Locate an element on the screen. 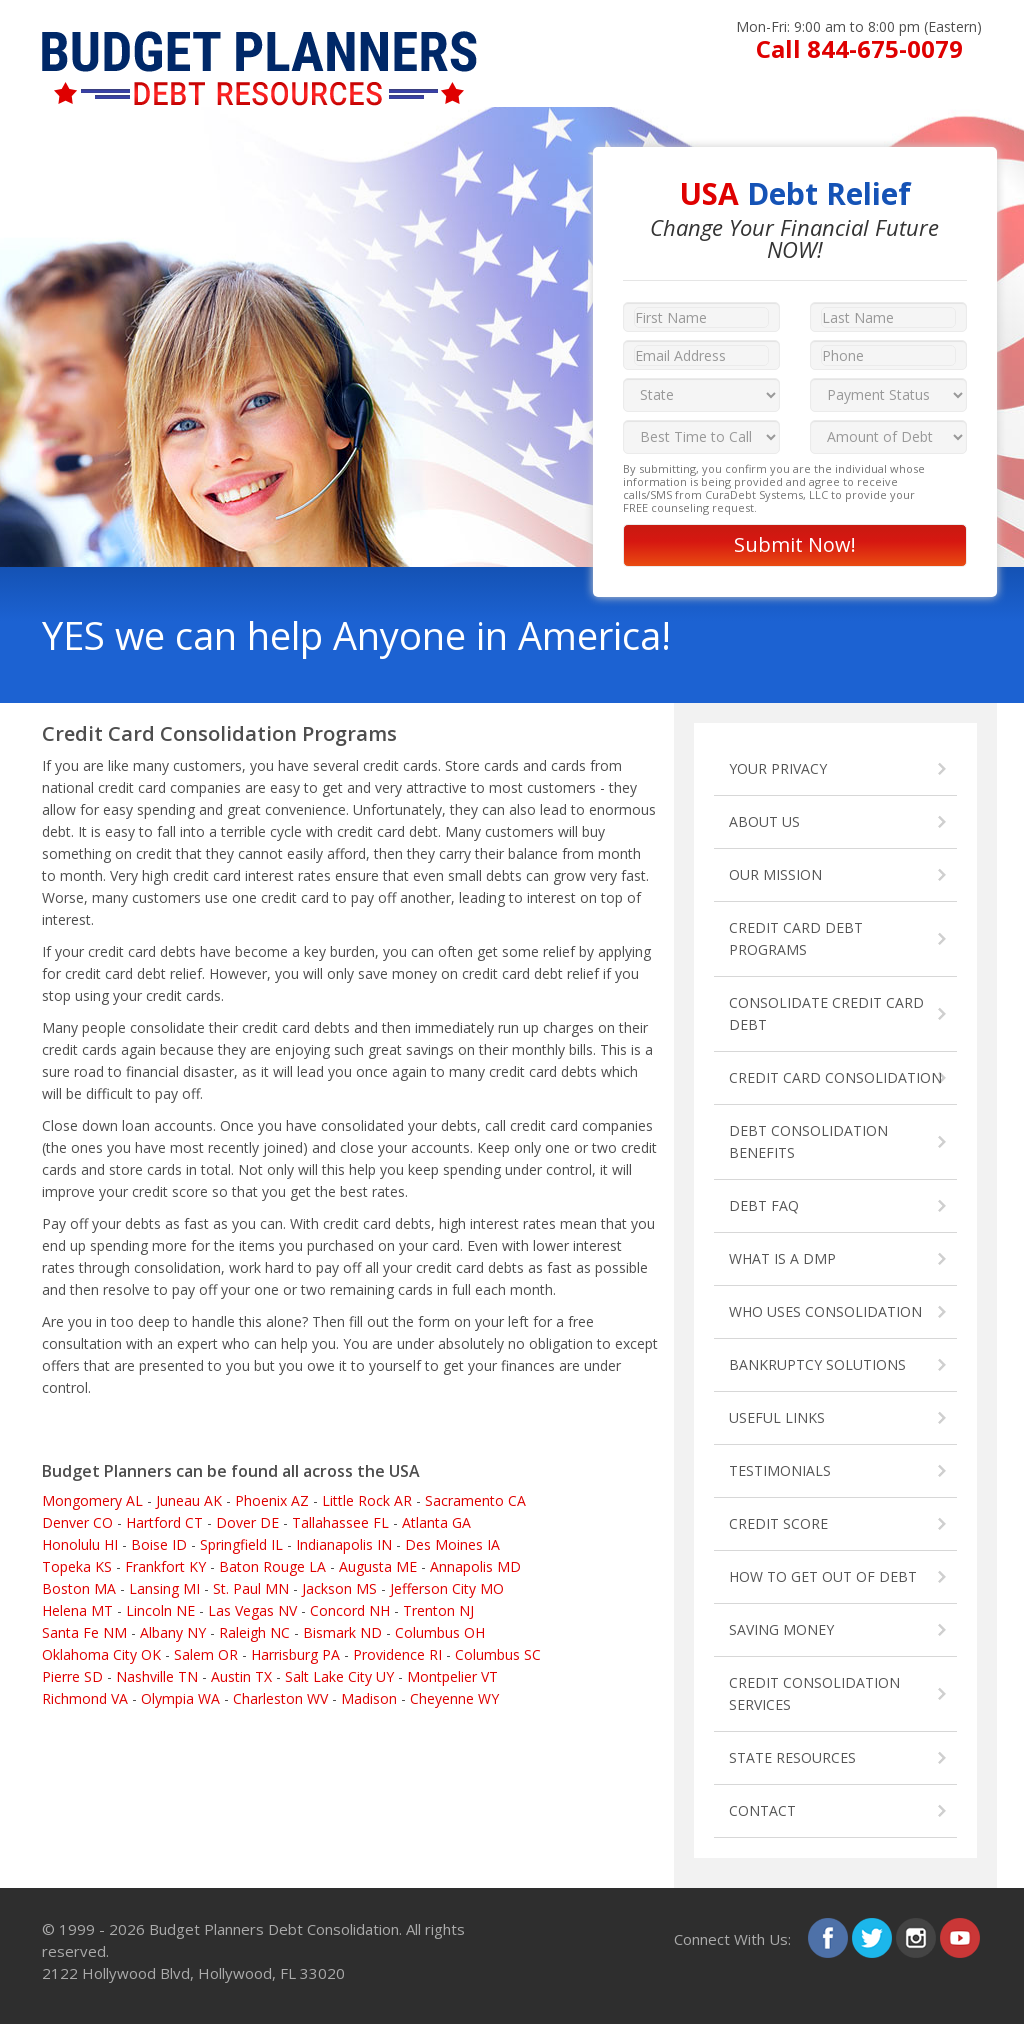 This screenshot has width=1024, height=2024. WHO USES CONSOLIDATION is located at coordinates (825, 1311).